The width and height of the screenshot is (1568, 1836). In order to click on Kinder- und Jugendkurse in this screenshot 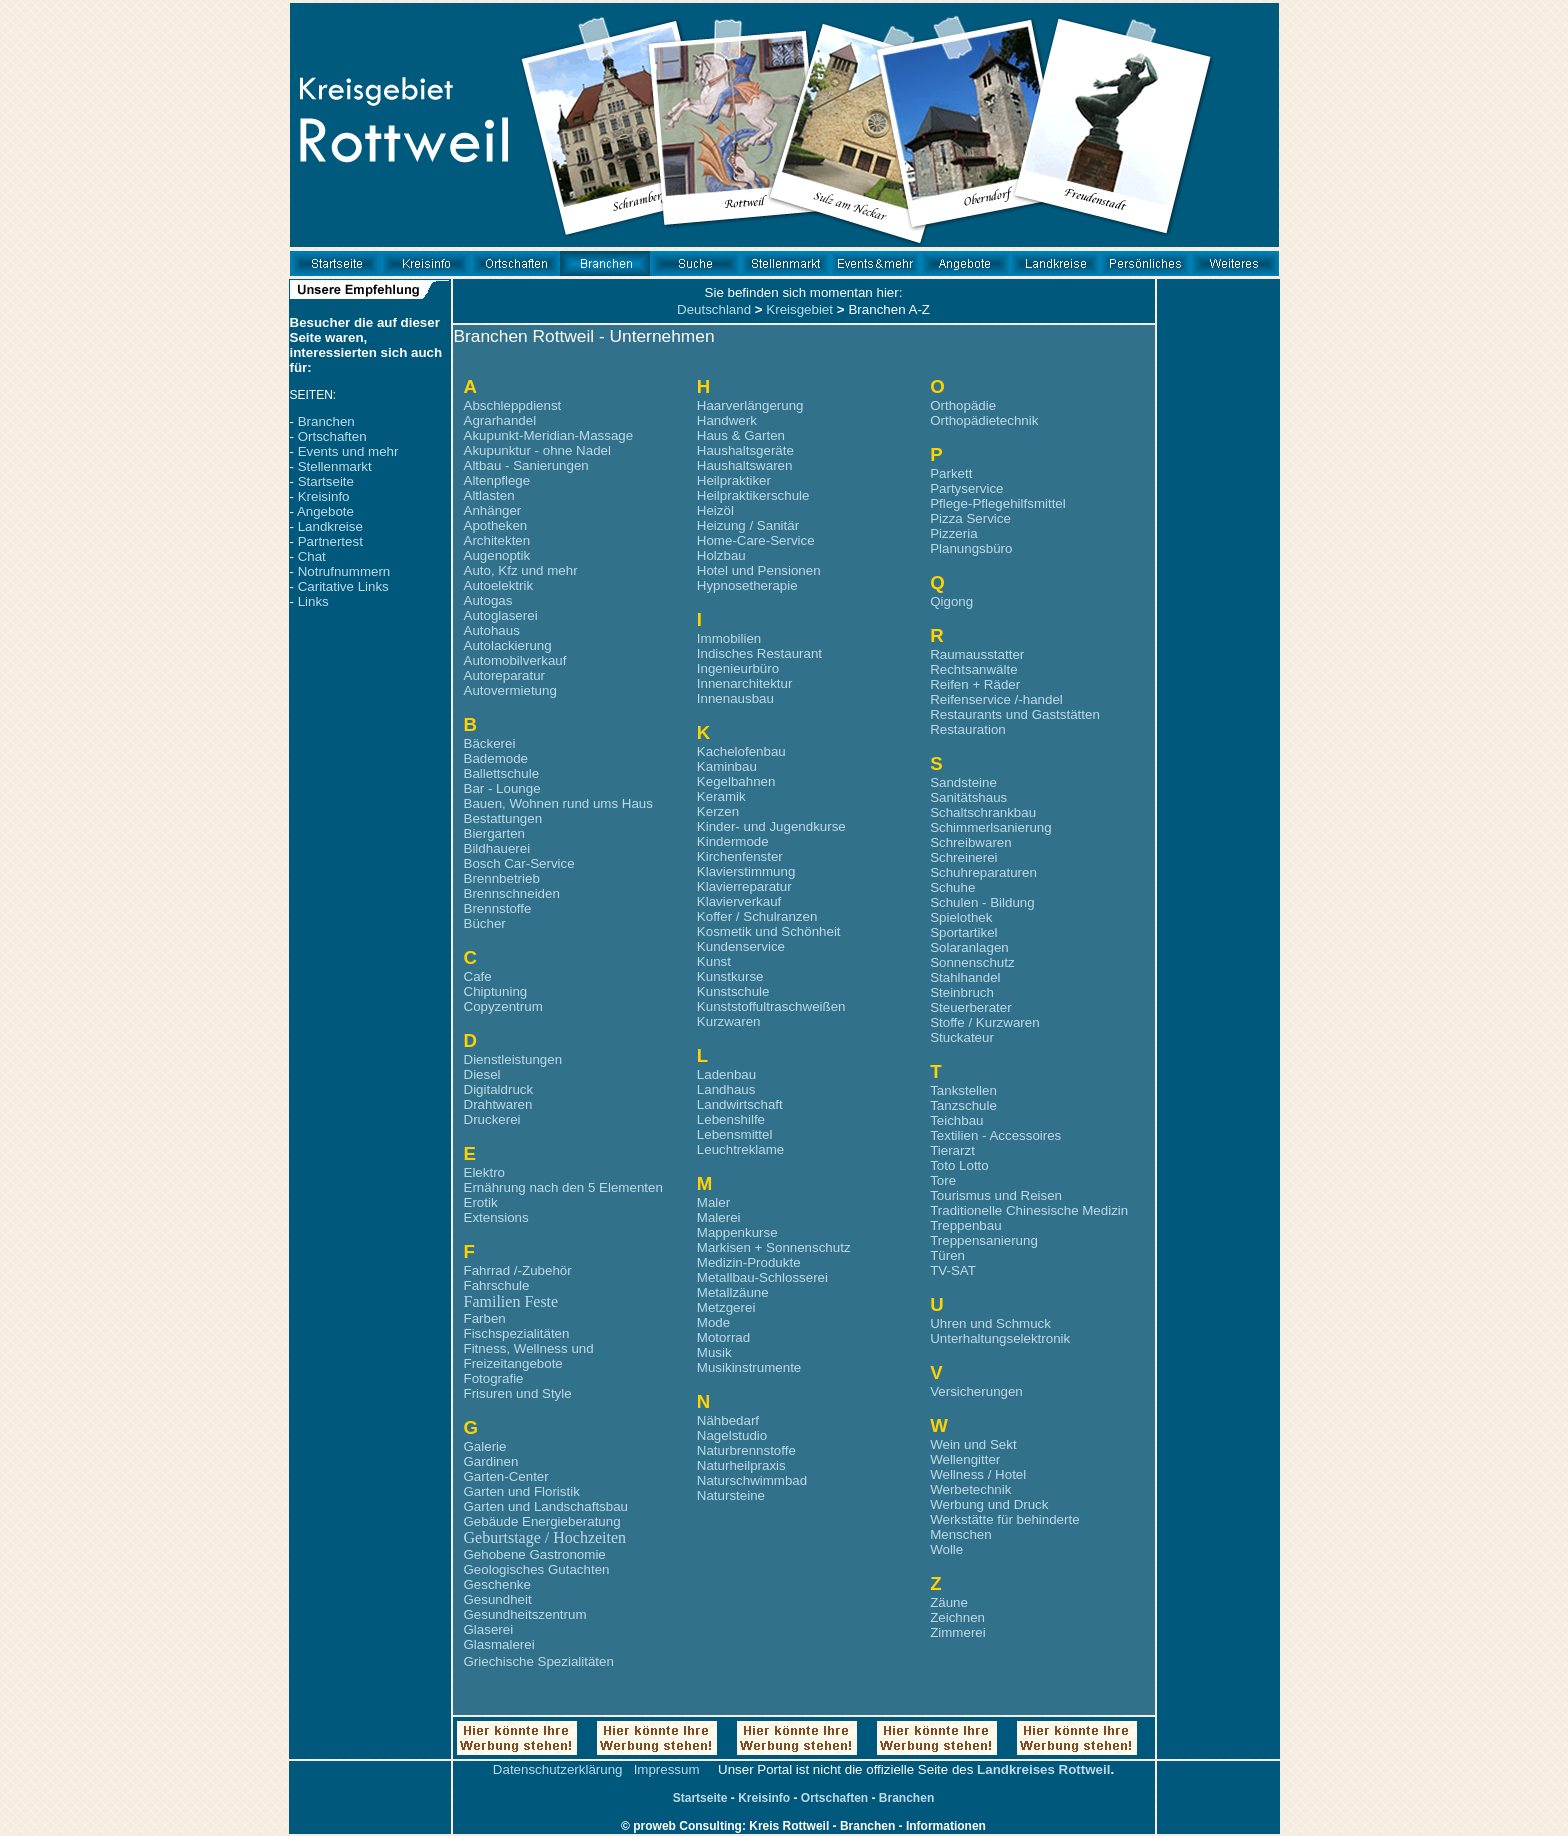, I will do `click(771, 826)`.